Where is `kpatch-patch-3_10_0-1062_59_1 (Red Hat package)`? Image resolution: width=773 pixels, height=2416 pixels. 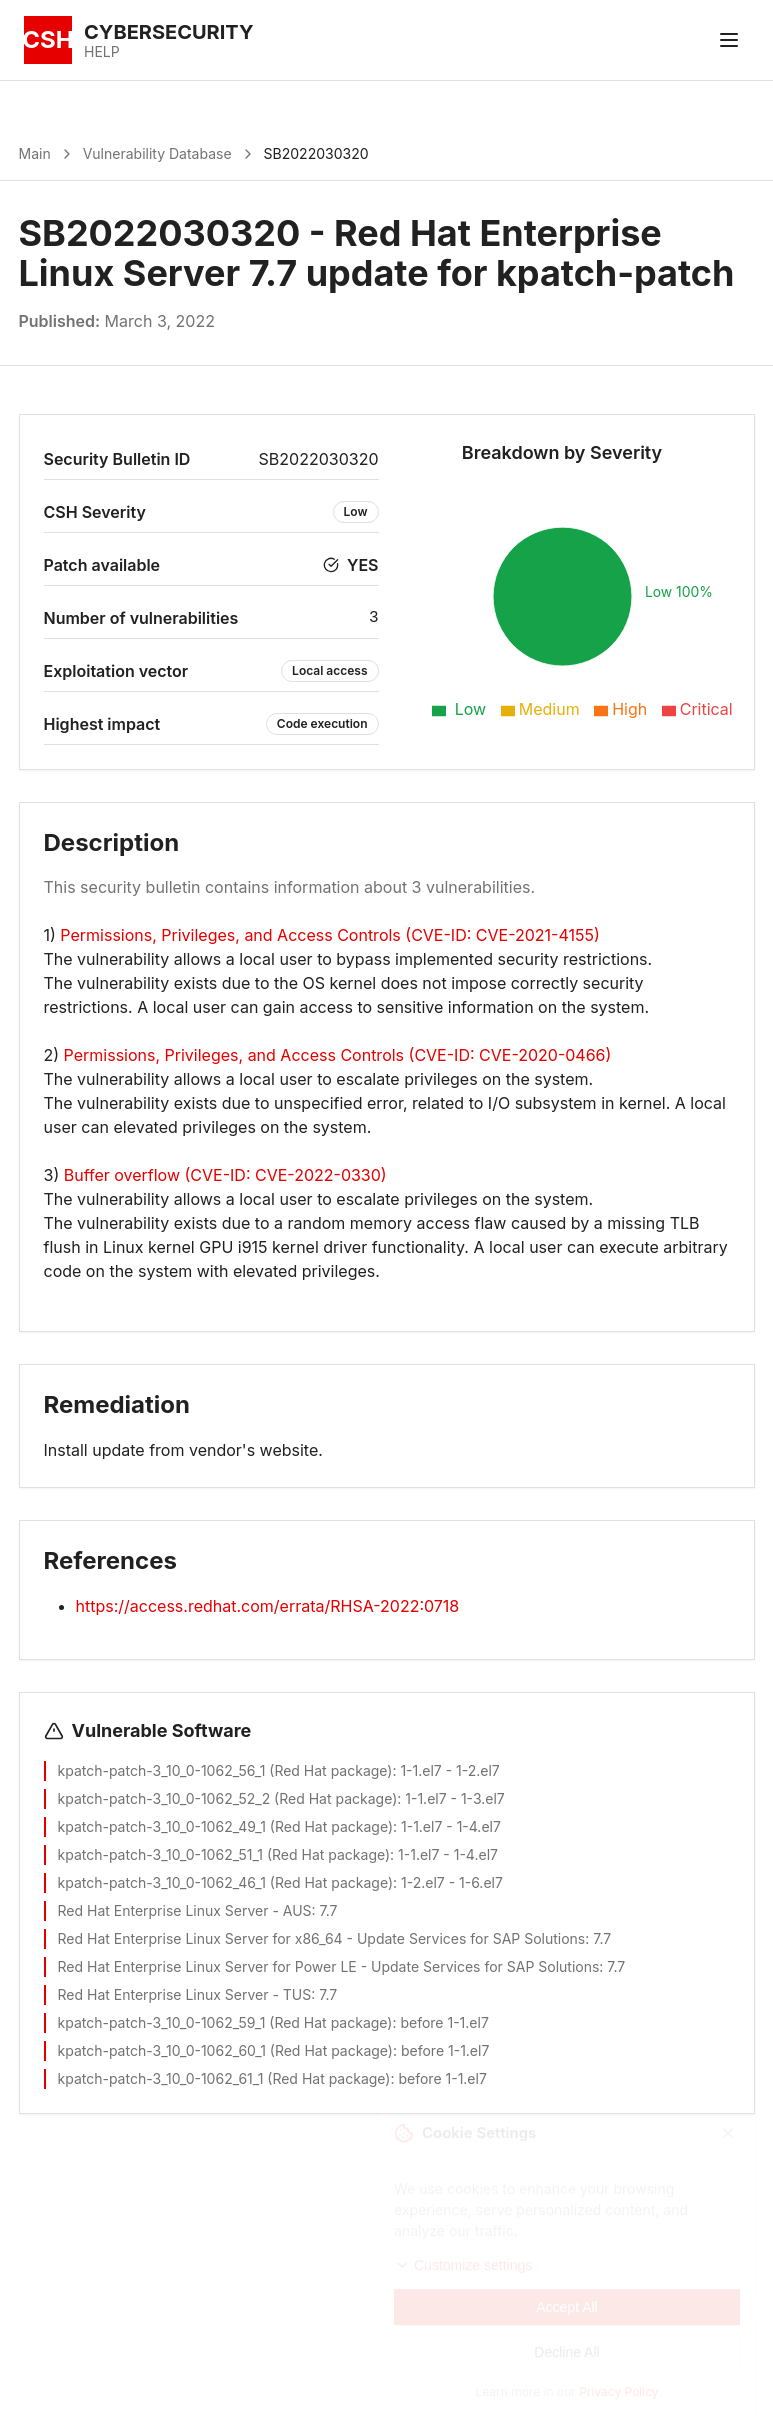
kpatch-patch-3_10_0-1062_59_1 (Red Hat package) is located at coordinates (225, 2022).